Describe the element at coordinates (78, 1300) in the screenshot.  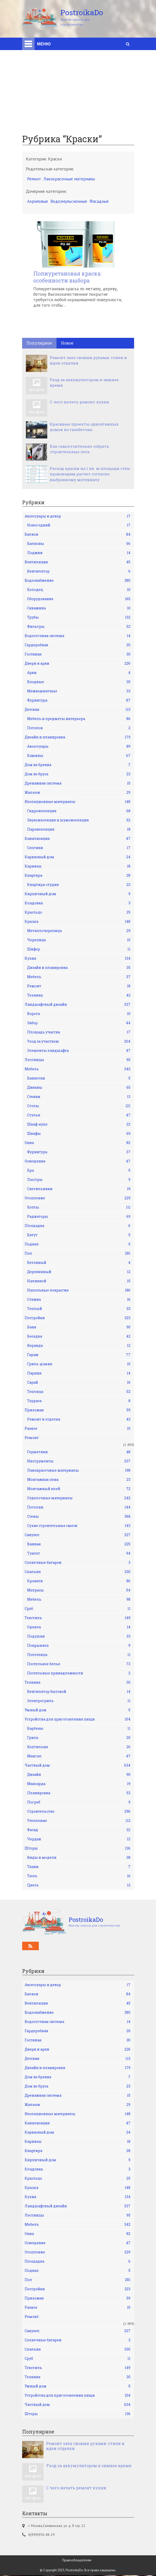
I see `Стяжка` at that location.